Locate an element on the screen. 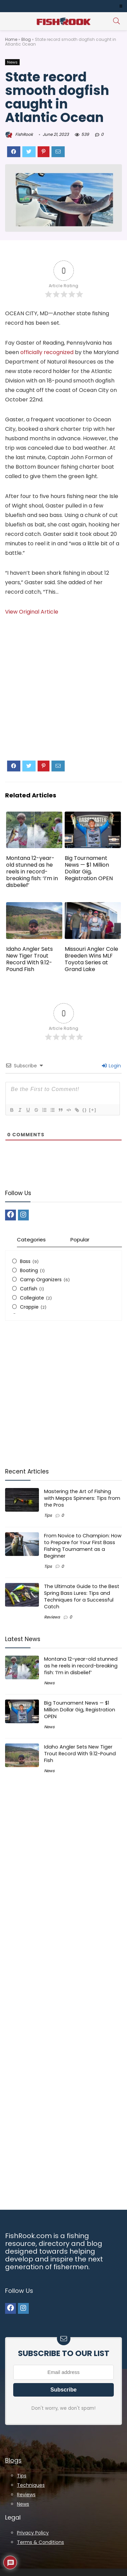 Image resolution: width=127 pixels, height=2576 pixels. Techniques is located at coordinates (31, 2485).